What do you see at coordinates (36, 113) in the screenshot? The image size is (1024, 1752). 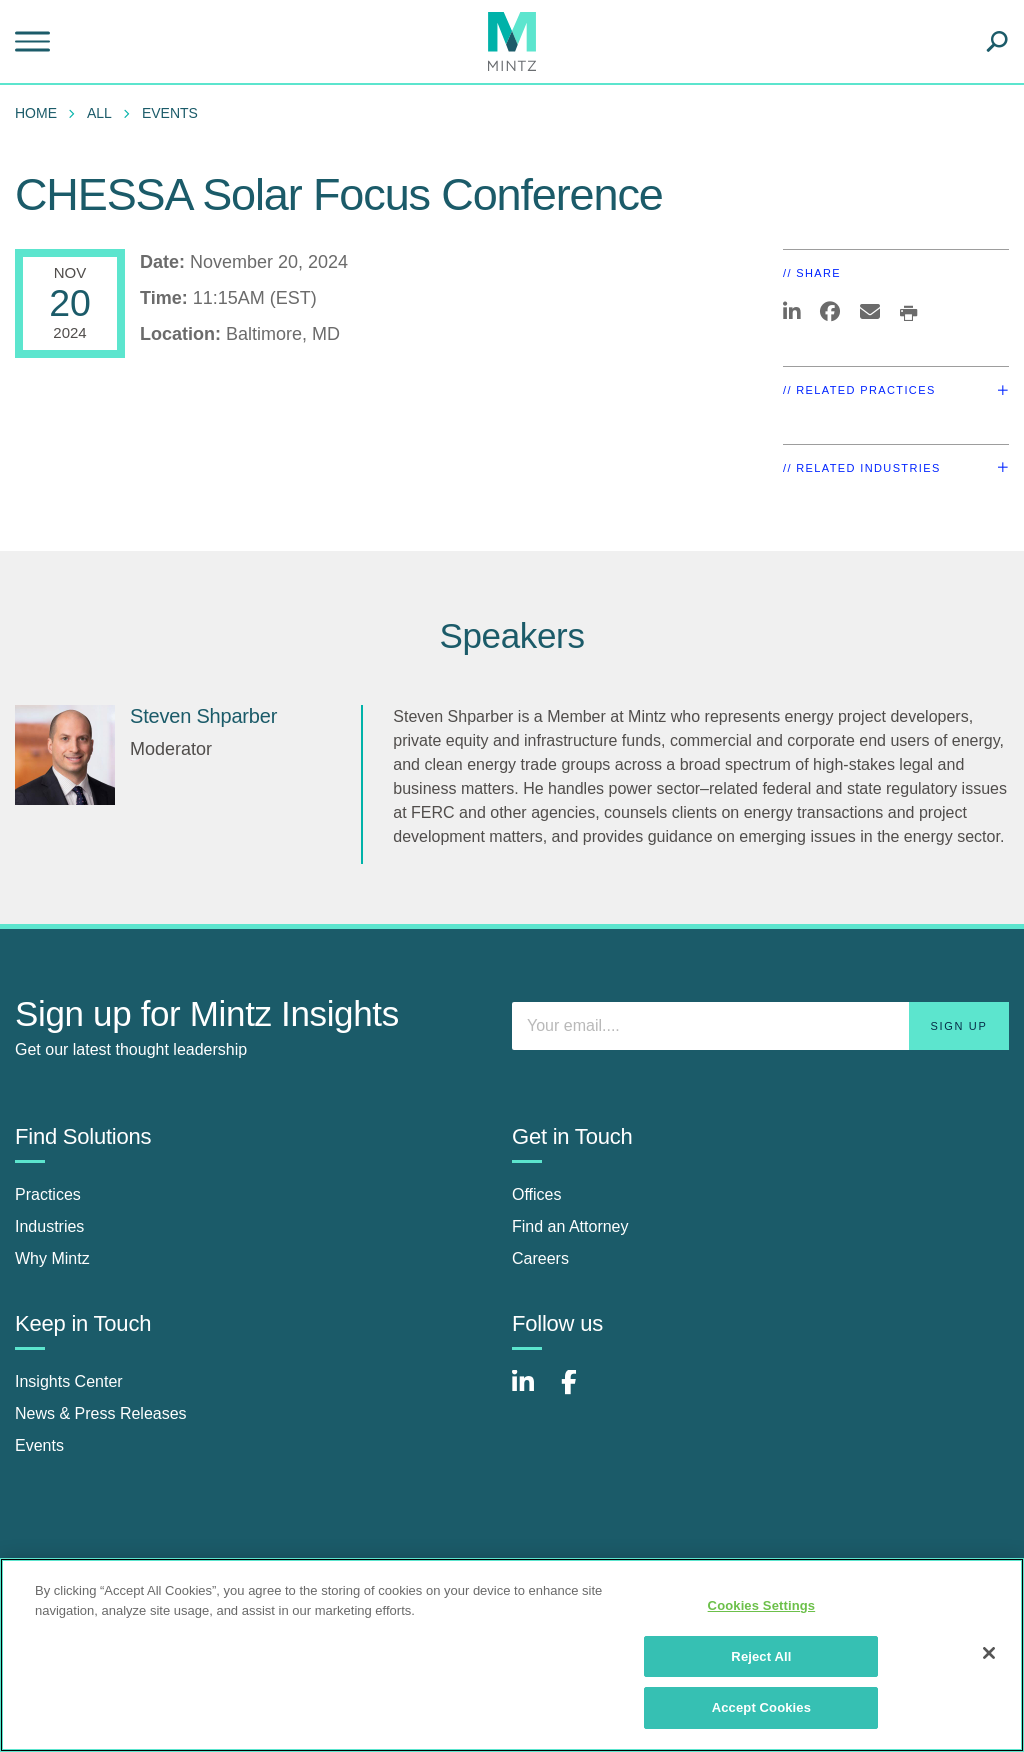 I see `Home` at bounding box center [36, 113].